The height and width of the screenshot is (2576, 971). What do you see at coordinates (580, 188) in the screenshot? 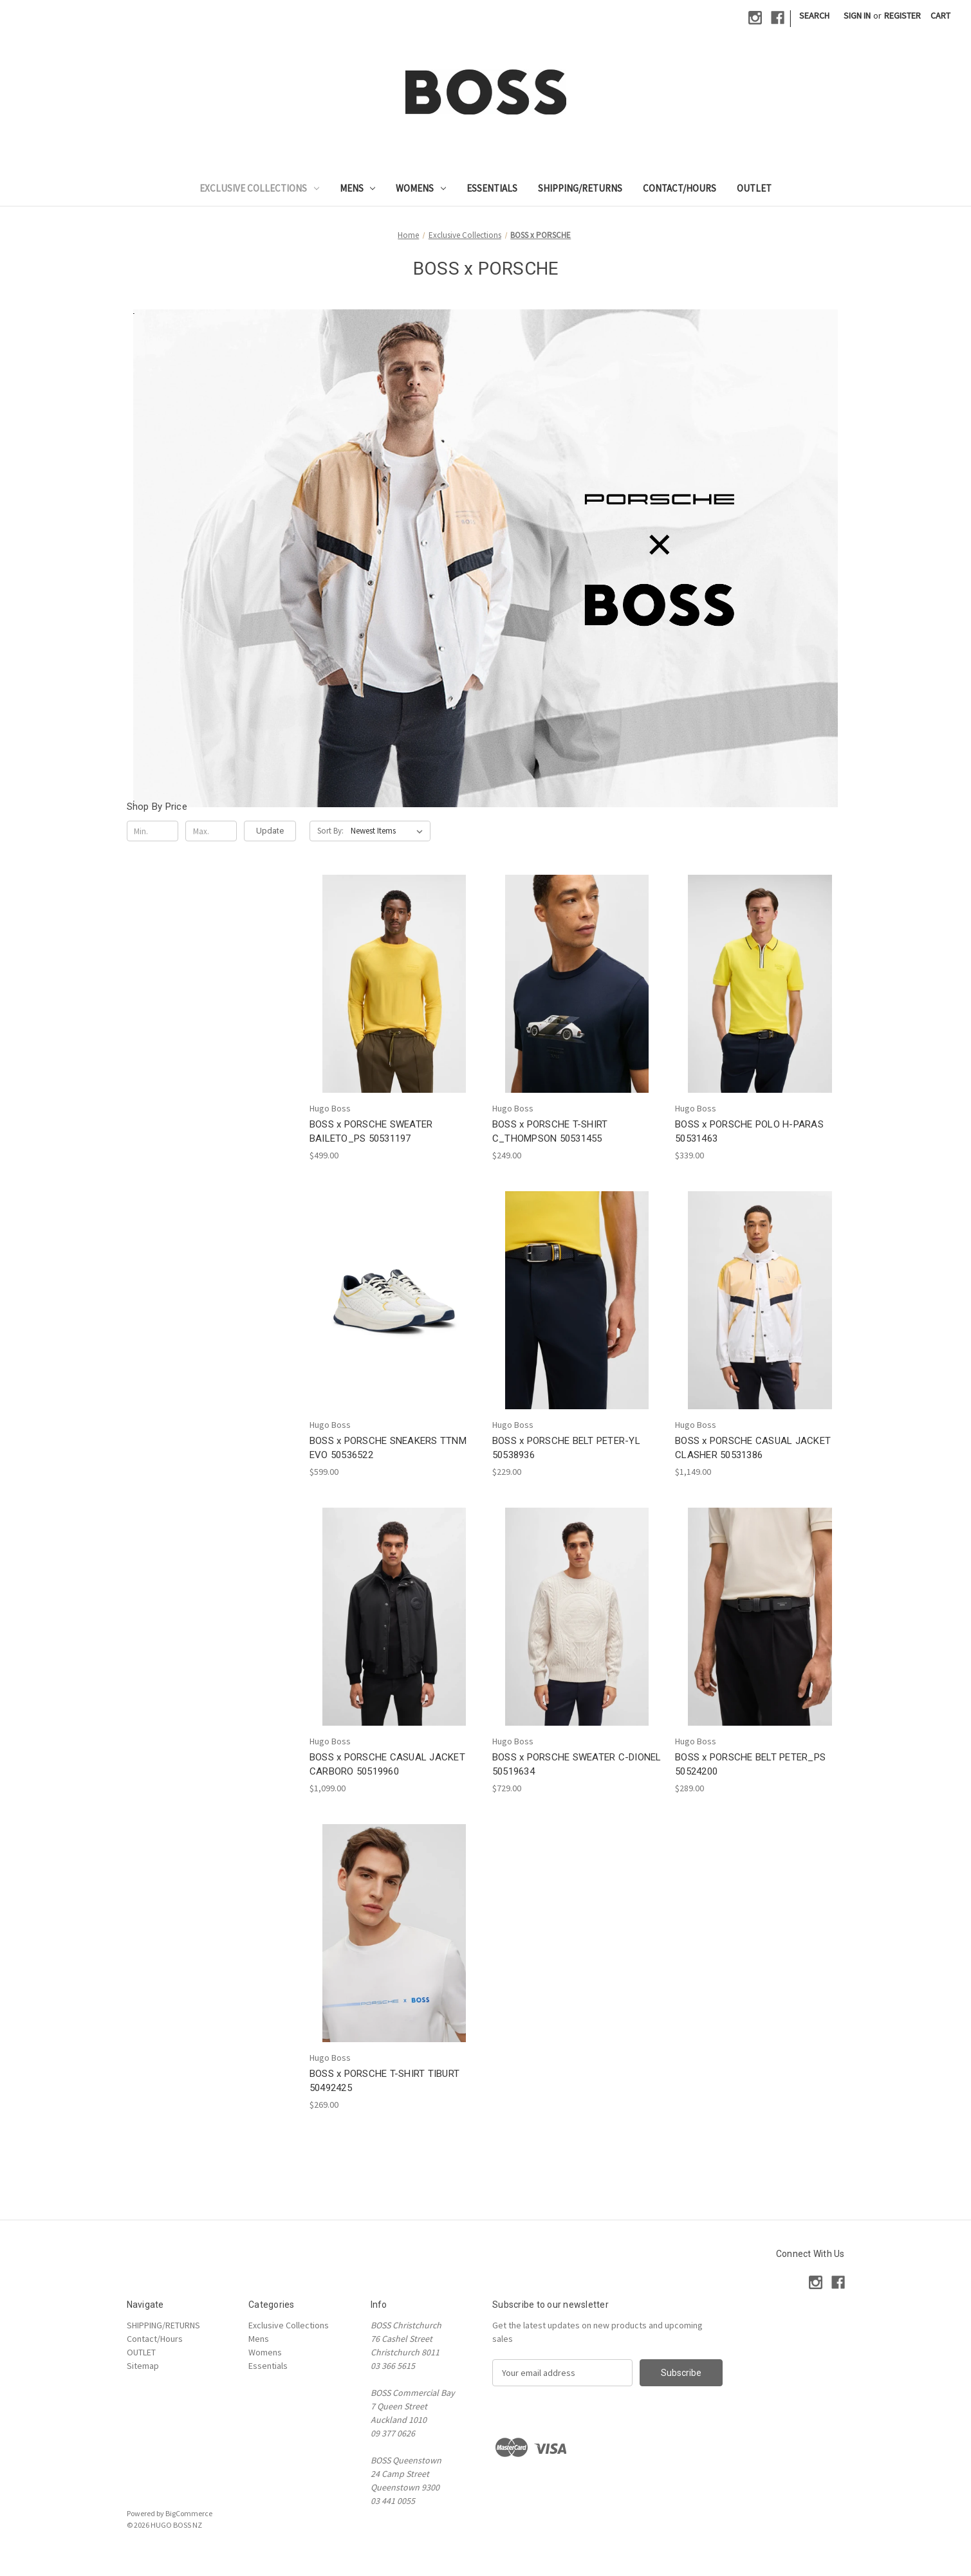
I see `SHIPPING/RETURNS` at bounding box center [580, 188].